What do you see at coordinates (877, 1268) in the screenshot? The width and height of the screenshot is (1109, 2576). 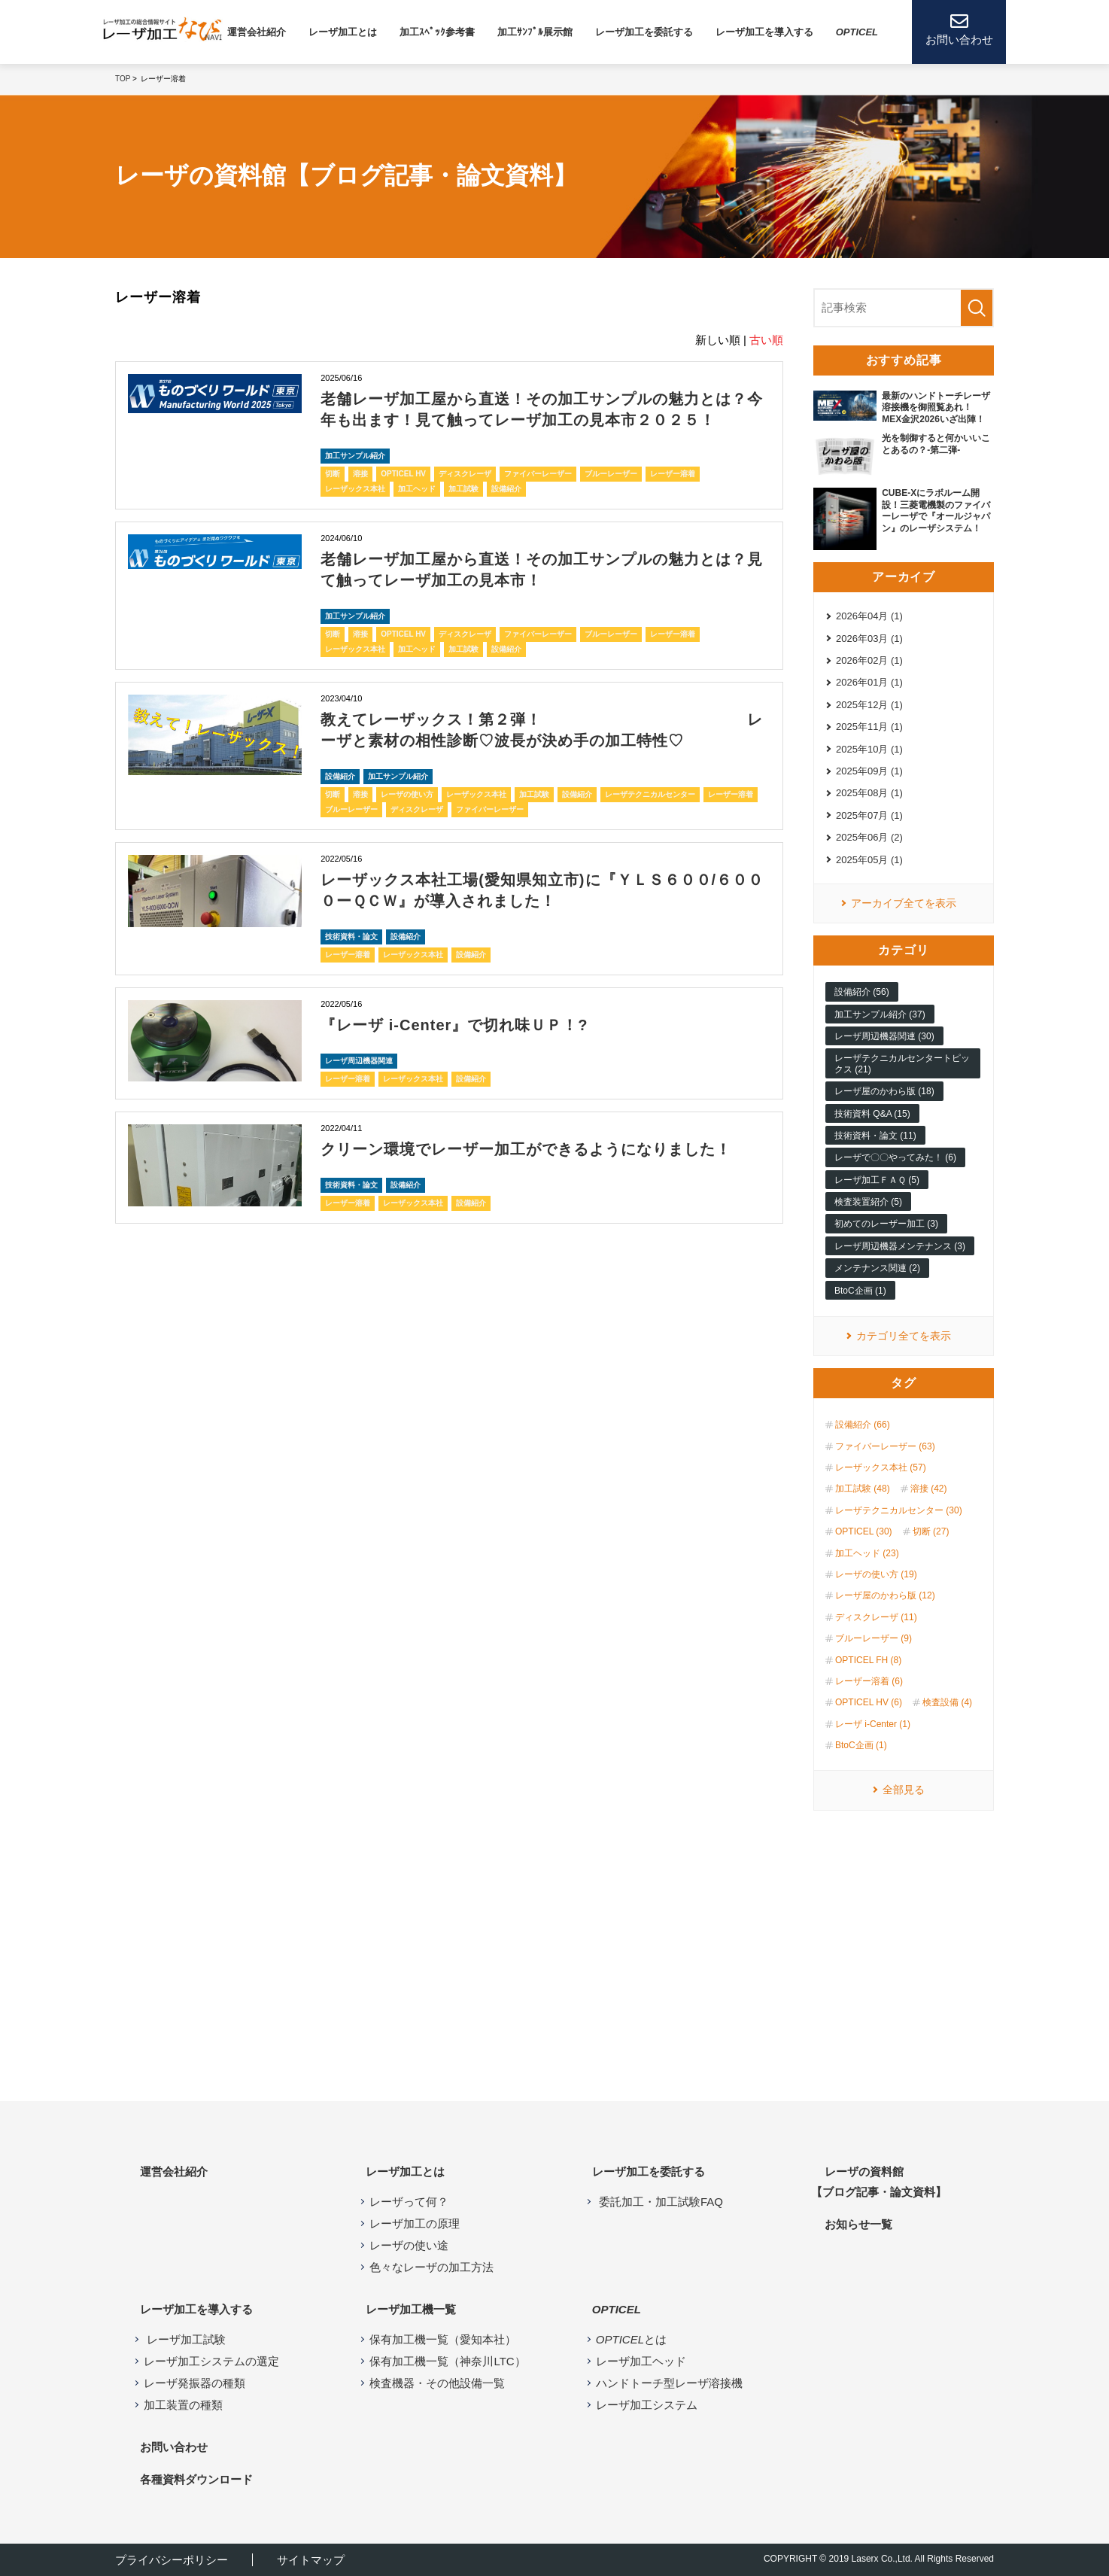 I see `メンテナンス関連 (2)` at bounding box center [877, 1268].